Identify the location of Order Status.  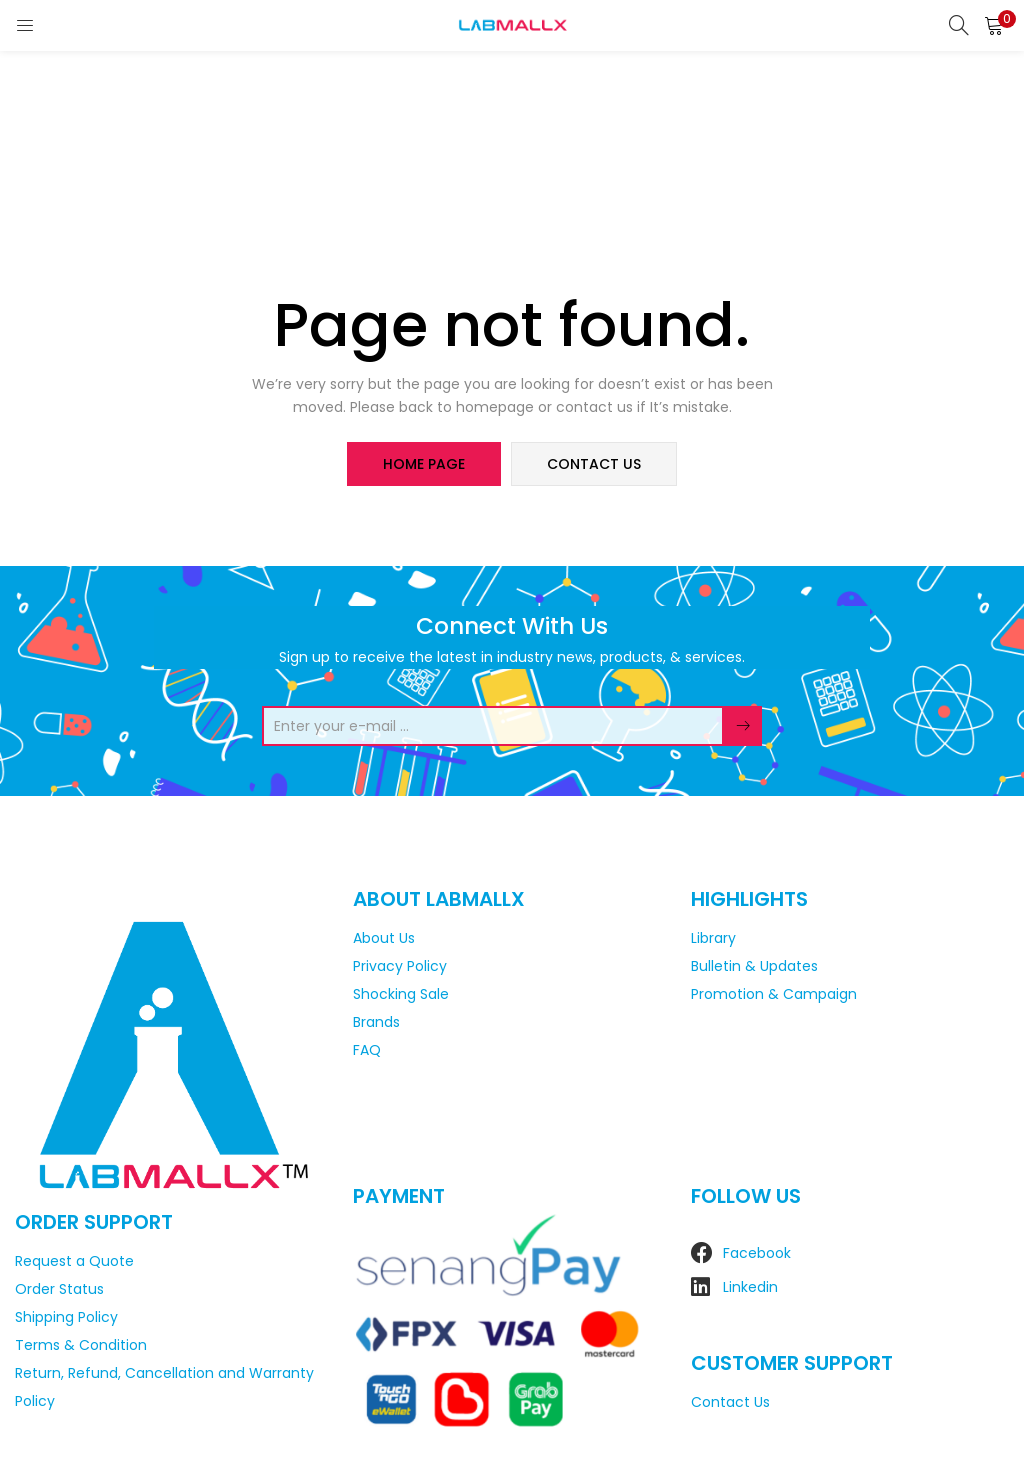
(59, 1289).